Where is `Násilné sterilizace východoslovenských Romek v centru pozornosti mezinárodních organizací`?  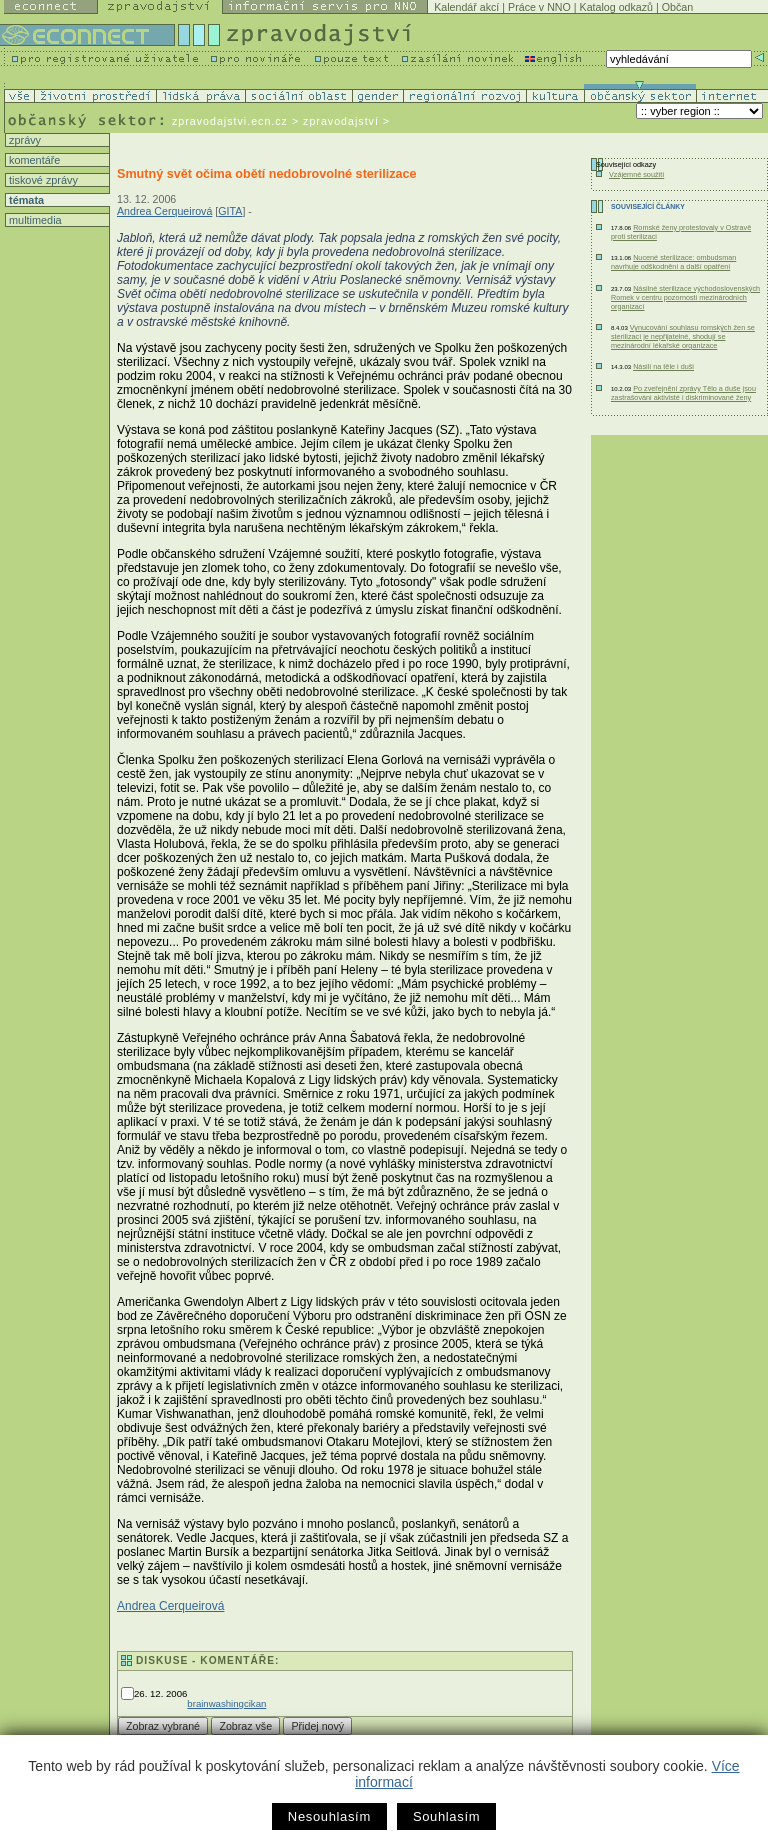 Násilné sterilizace východoslovenských Romek v centru pozornosti mezinárodních organizací is located at coordinates (685, 297).